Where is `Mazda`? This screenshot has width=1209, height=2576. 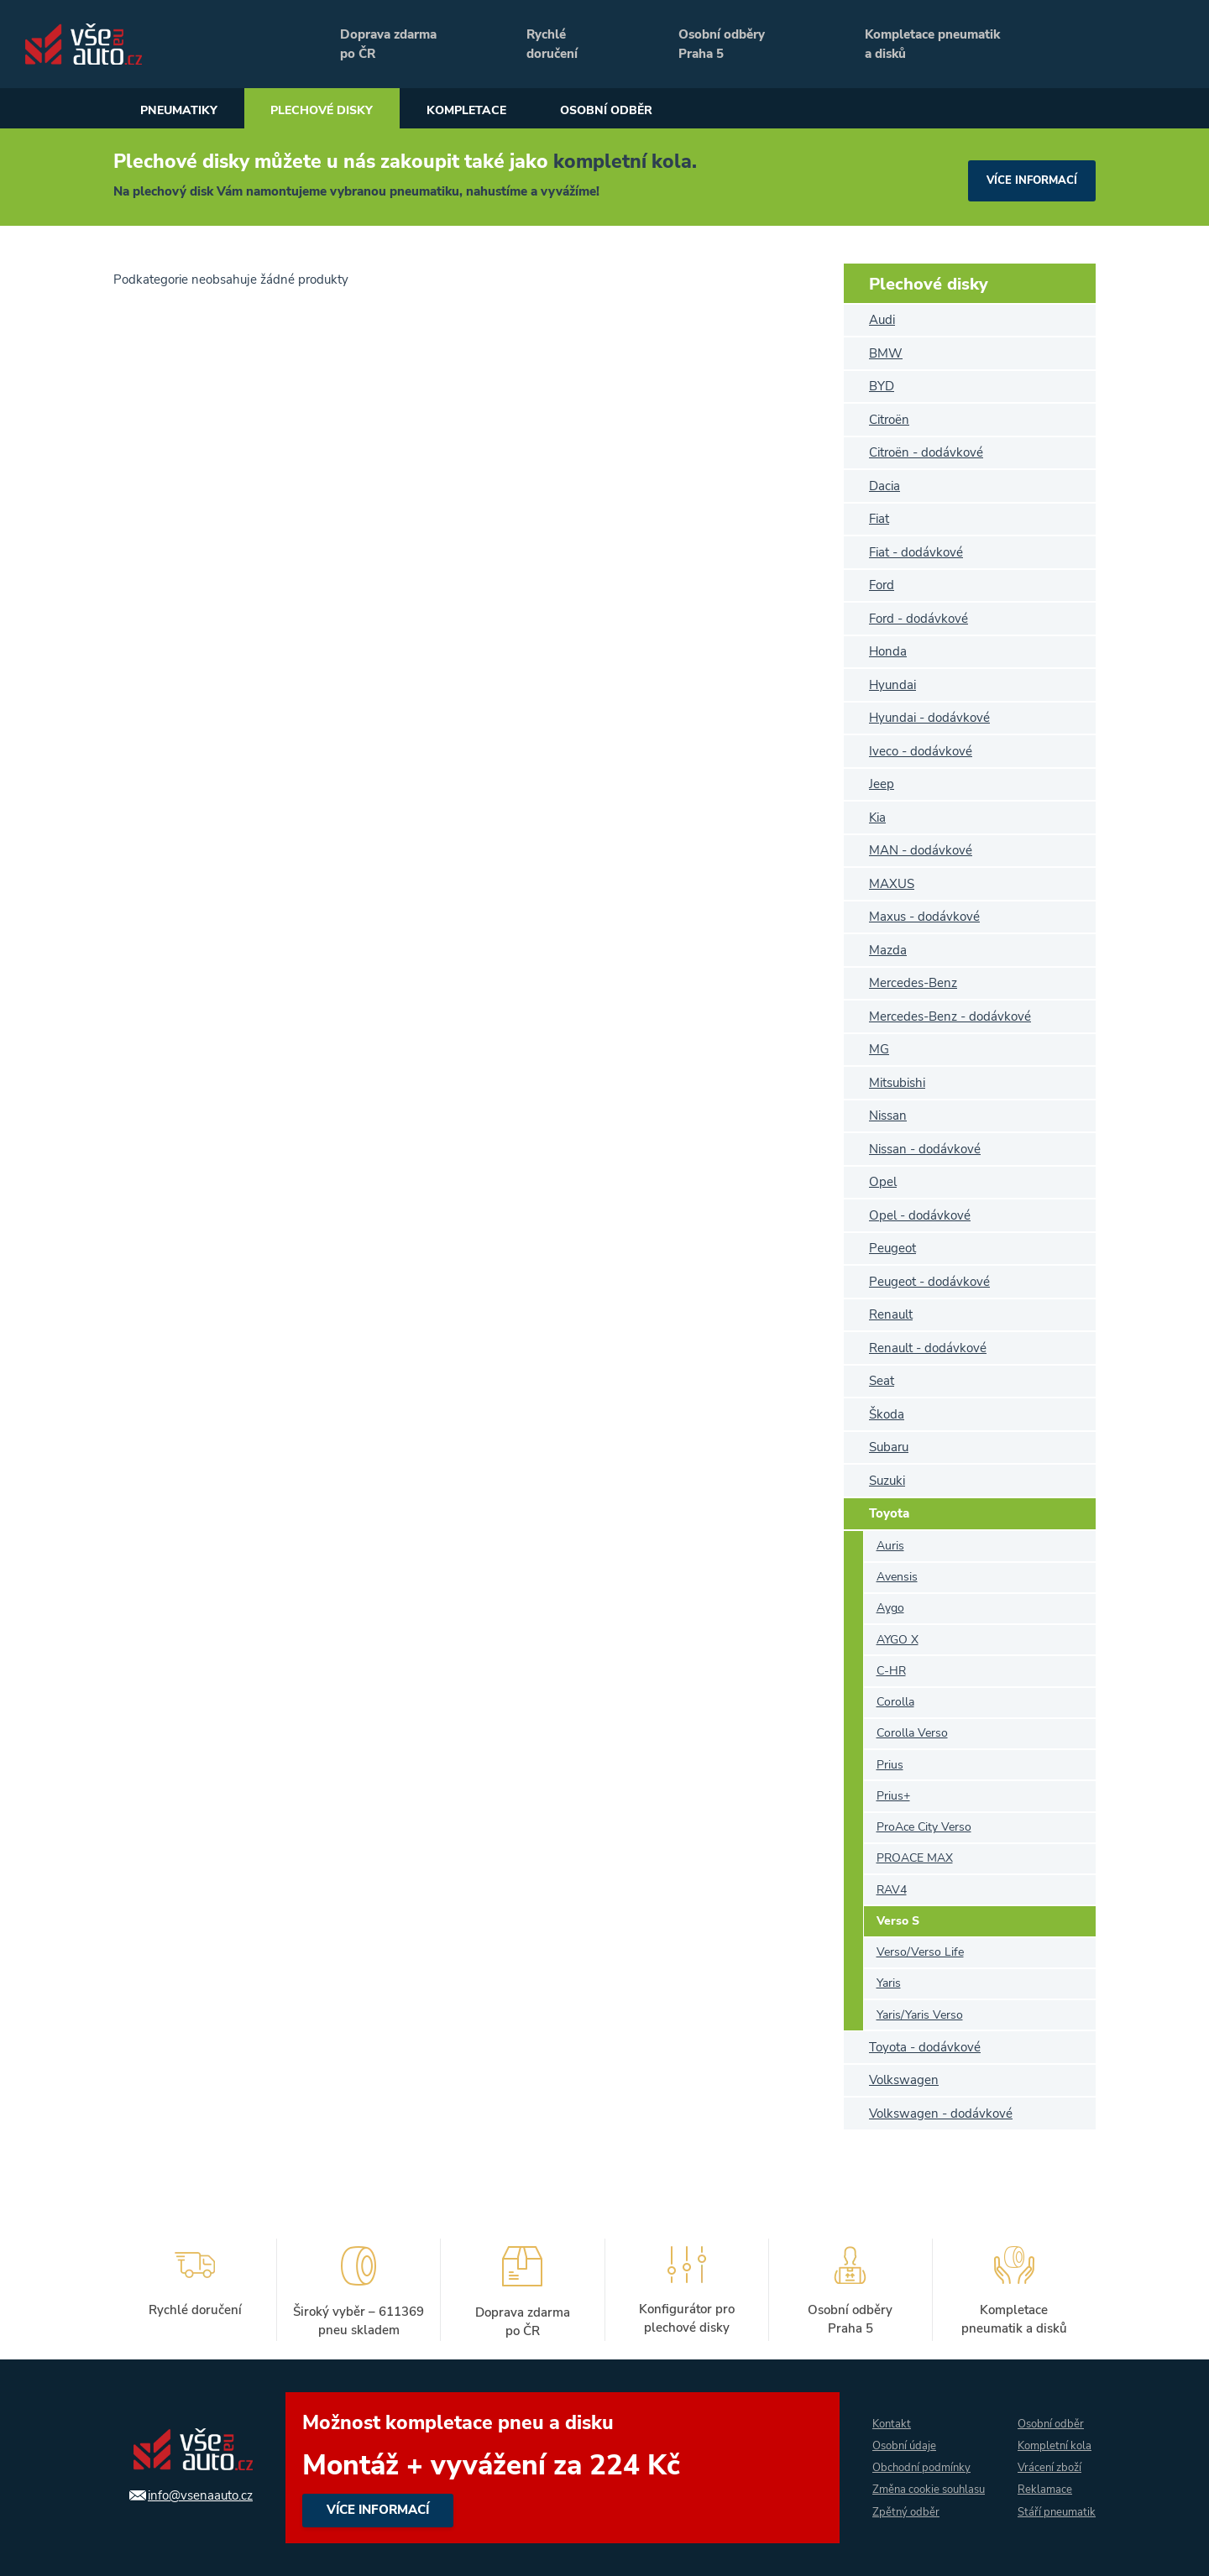
Mazda is located at coordinates (888, 950).